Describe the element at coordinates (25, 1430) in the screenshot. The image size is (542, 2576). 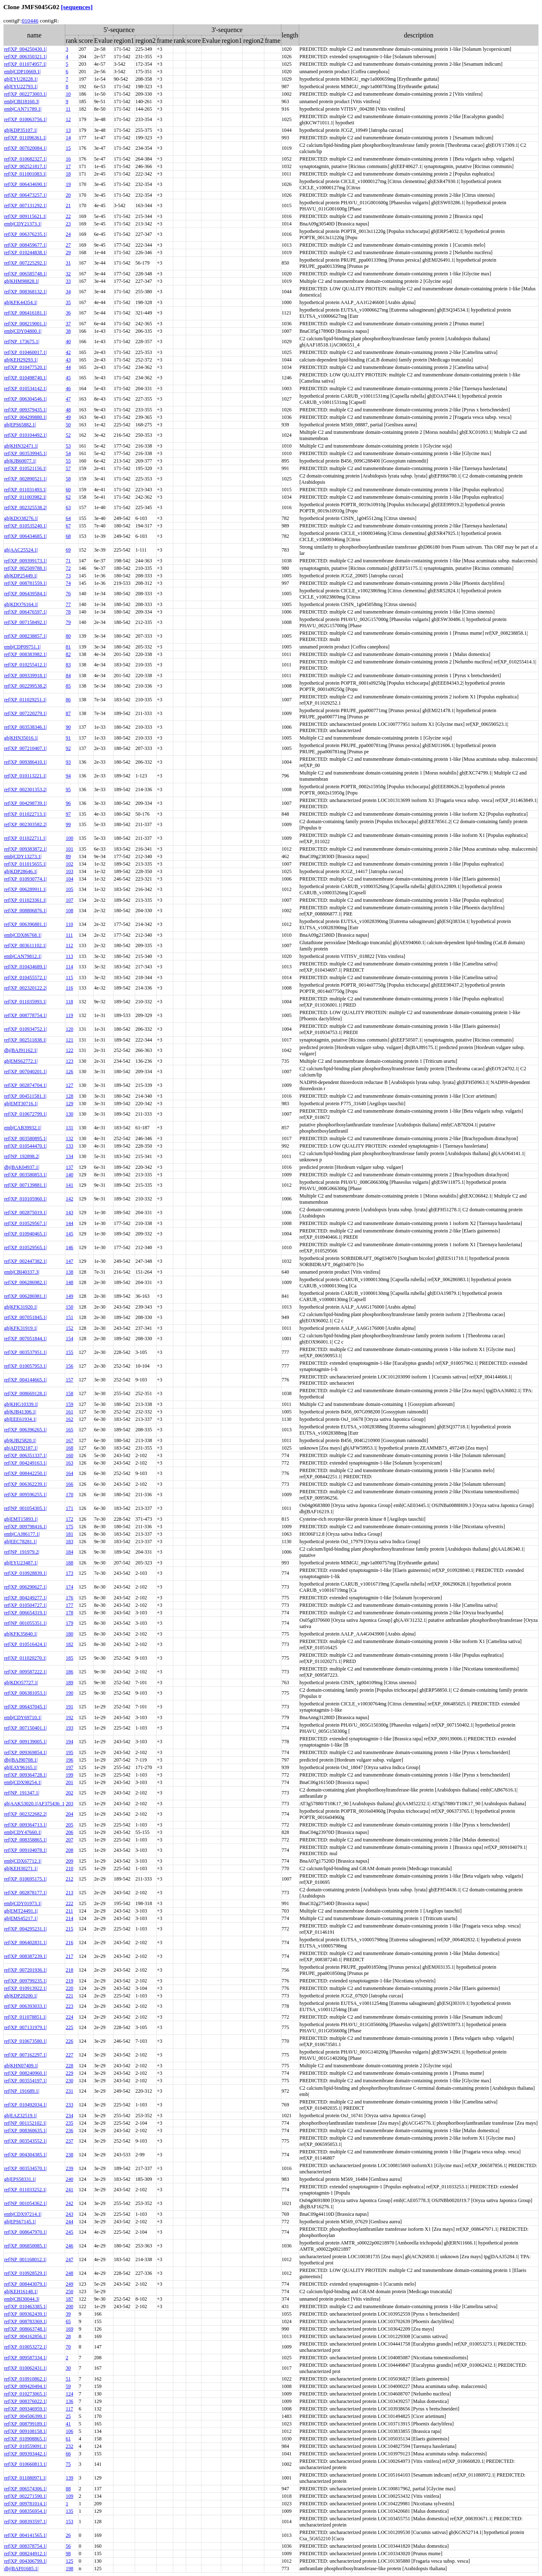
I see `ref|XP_006396265.1|` at that location.